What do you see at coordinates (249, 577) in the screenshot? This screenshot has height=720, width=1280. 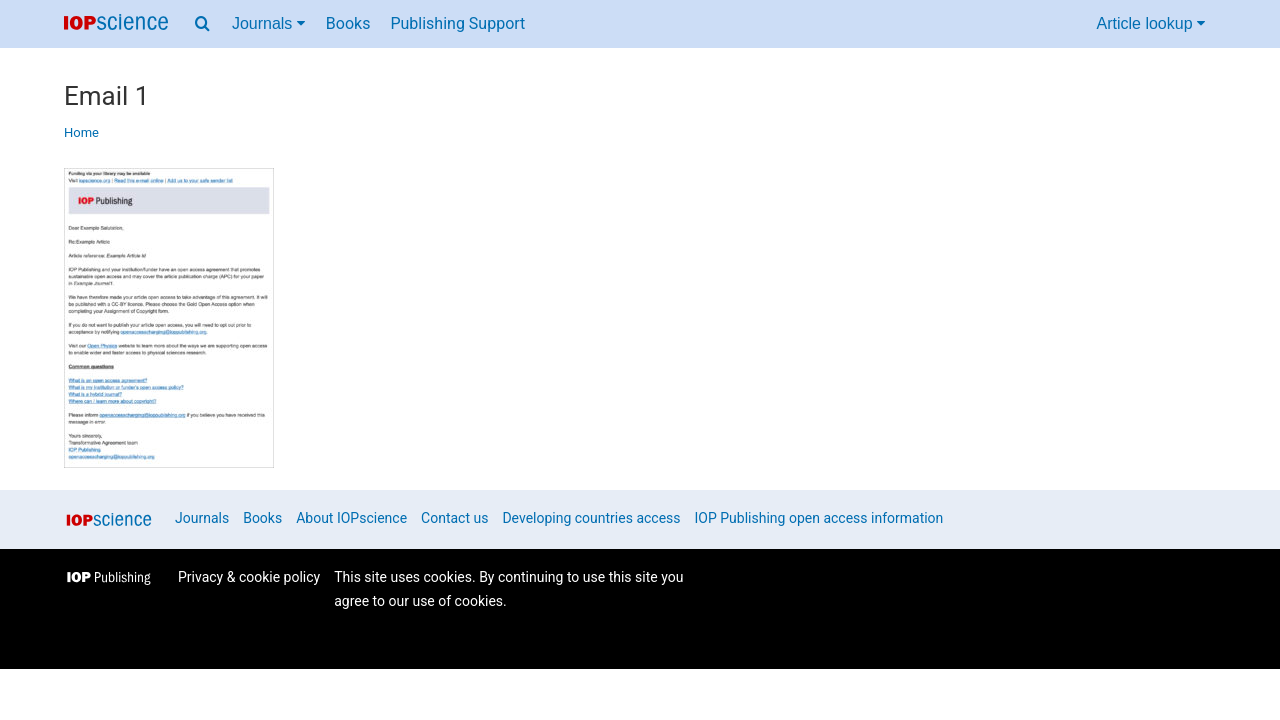 I see `Privacy & cookie policy` at bounding box center [249, 577].